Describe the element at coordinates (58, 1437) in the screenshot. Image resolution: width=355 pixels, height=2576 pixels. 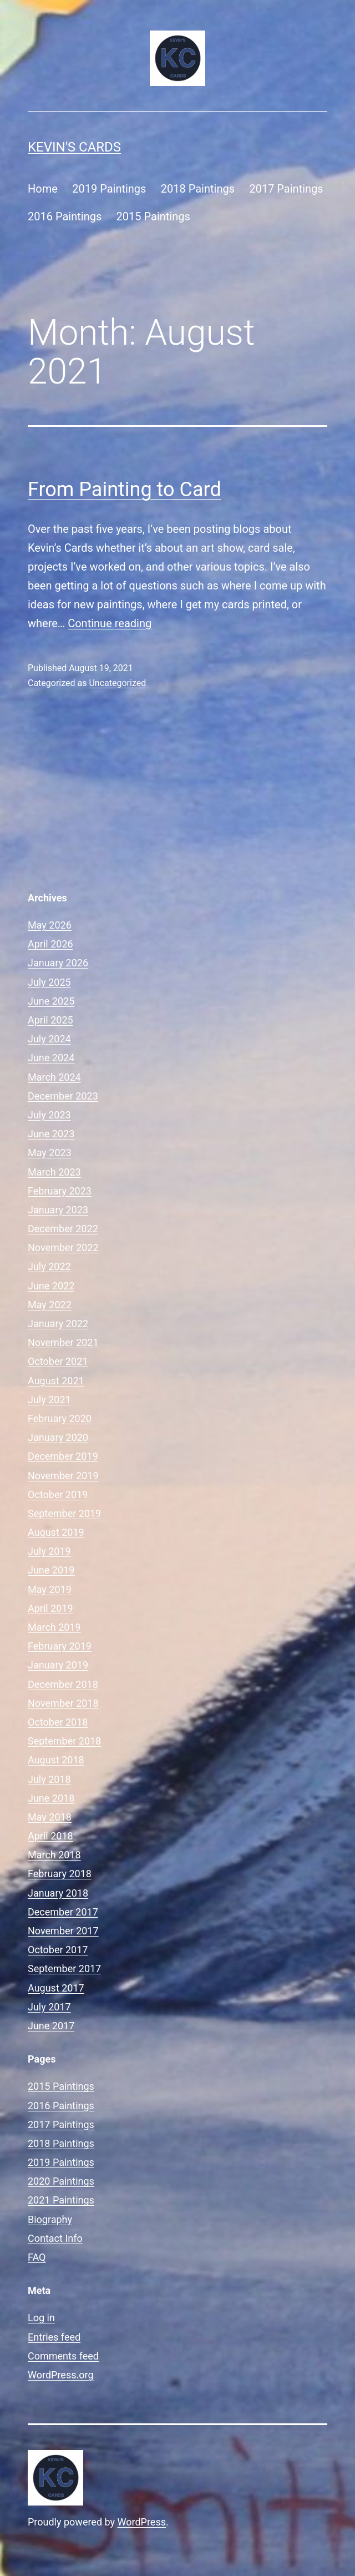
I see `January 2020` at that location.